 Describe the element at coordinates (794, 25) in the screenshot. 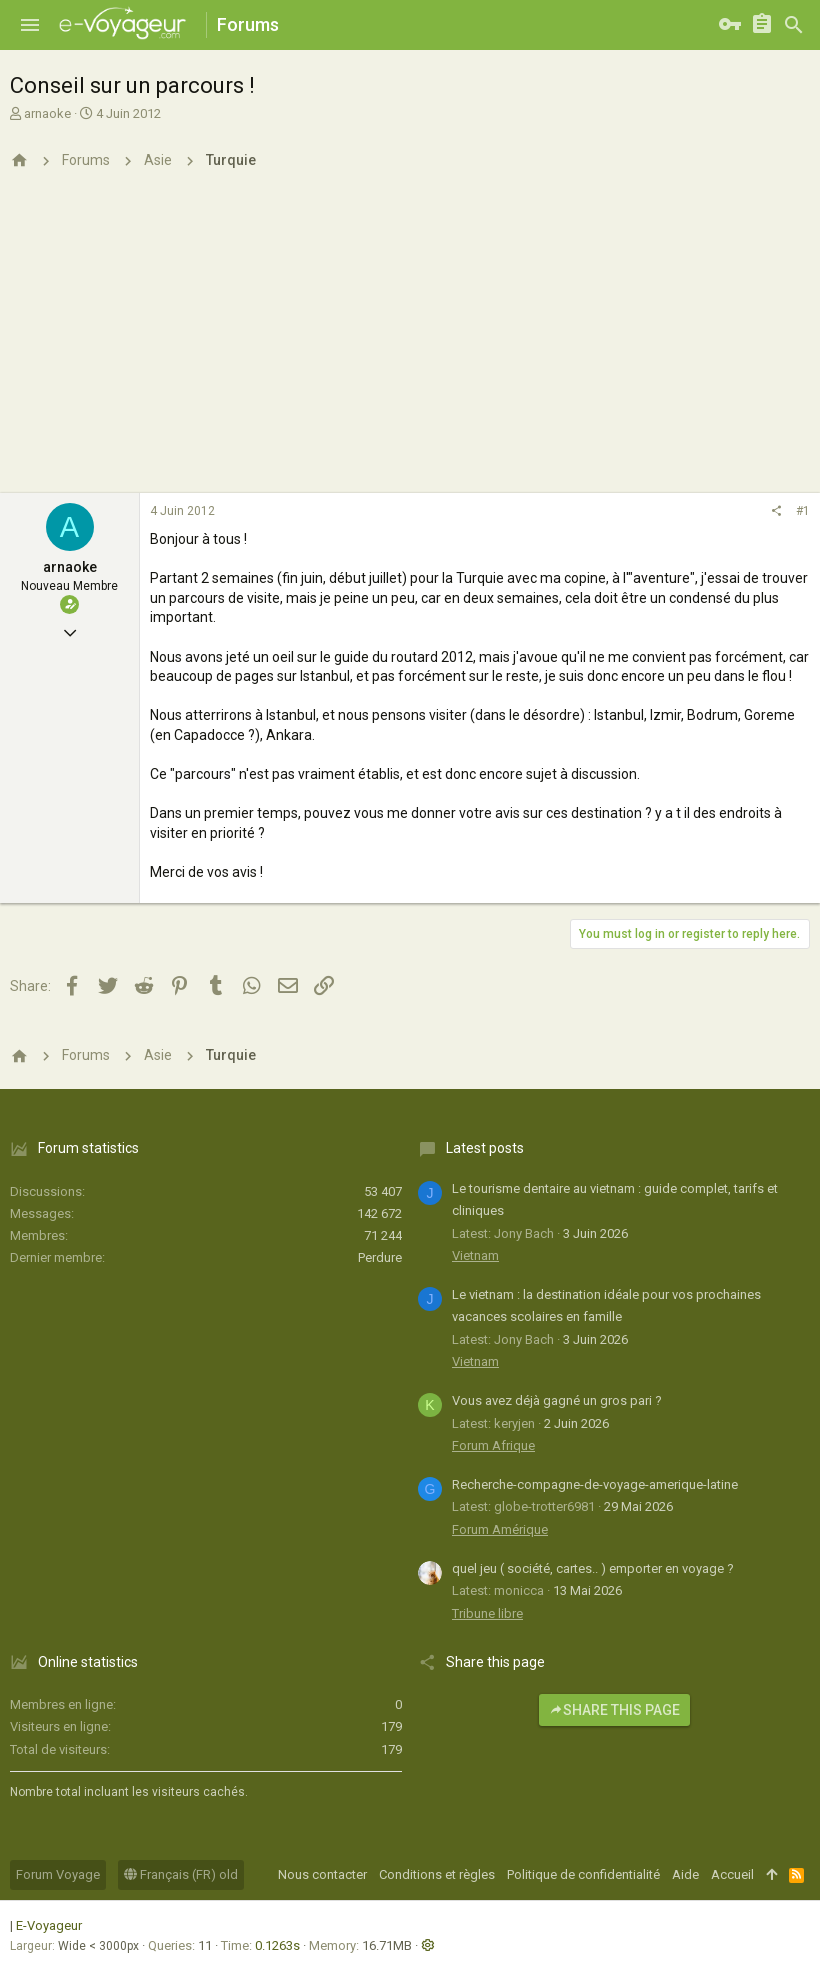

I see `[Rechercher]` at that location.